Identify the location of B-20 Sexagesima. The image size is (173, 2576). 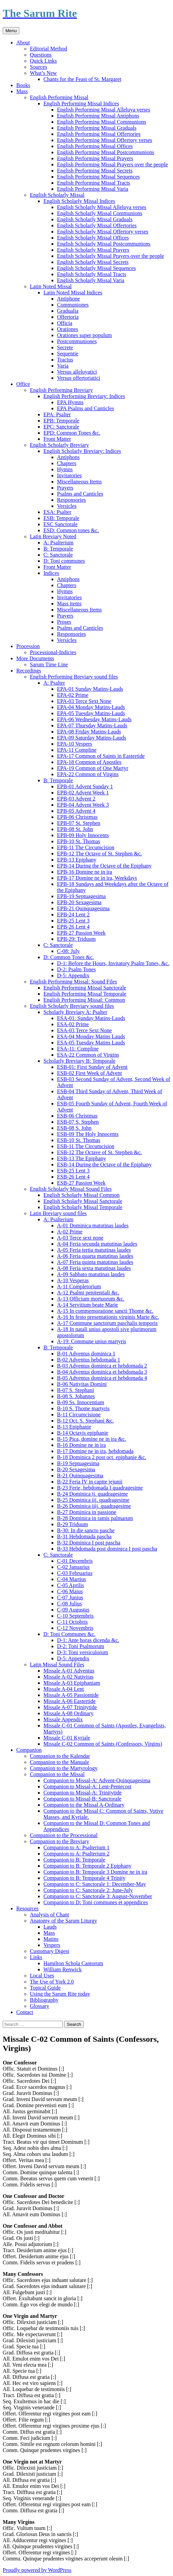
(76, 1469).